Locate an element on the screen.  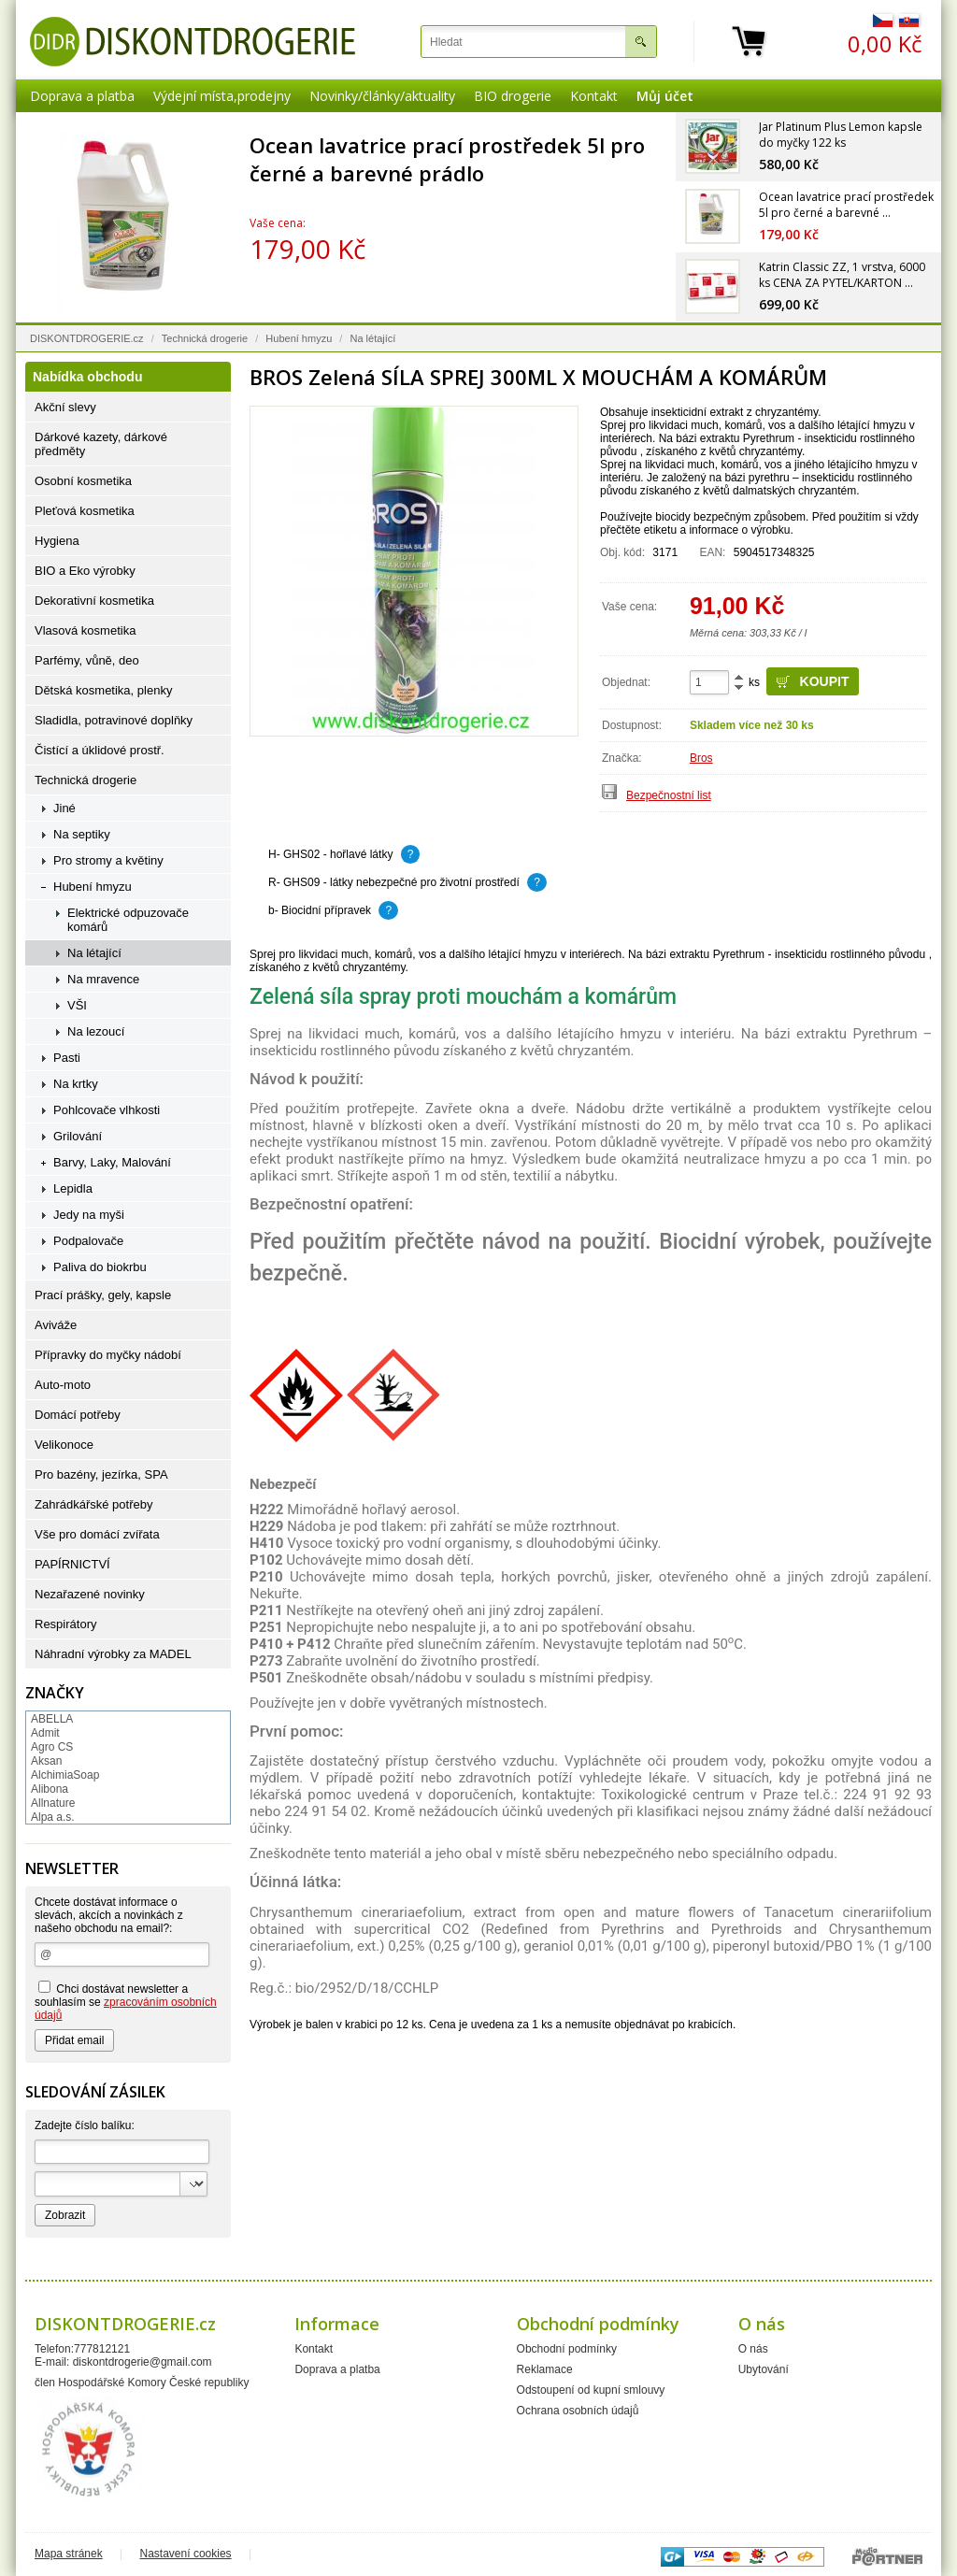
Náhradní výrobky za MADEL is located at coordinates (113, 1654).